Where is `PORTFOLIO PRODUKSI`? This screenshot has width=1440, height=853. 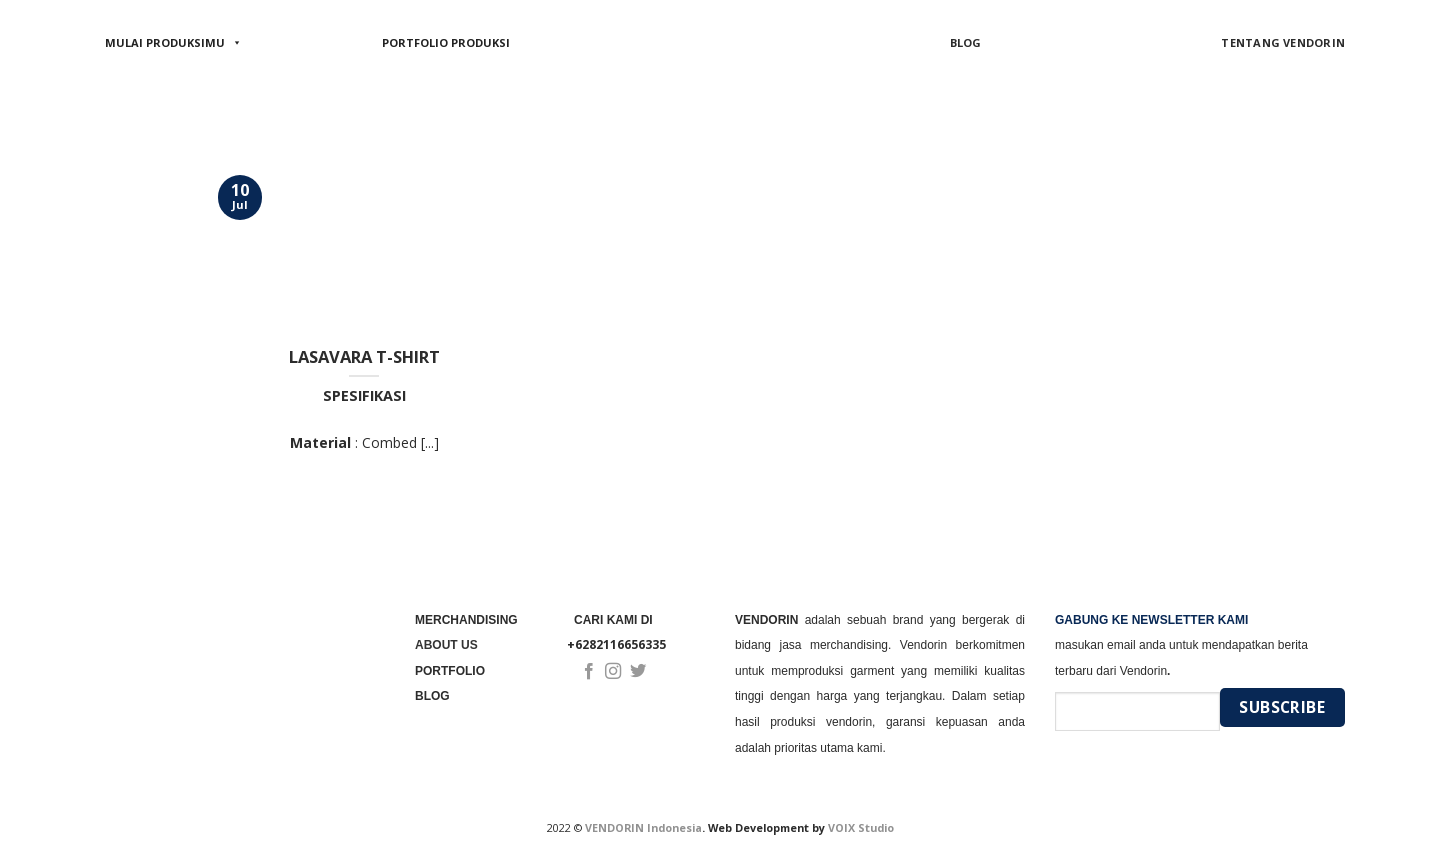 PORTFOLIO PRODUKSI is located at coordinates (446, 42).